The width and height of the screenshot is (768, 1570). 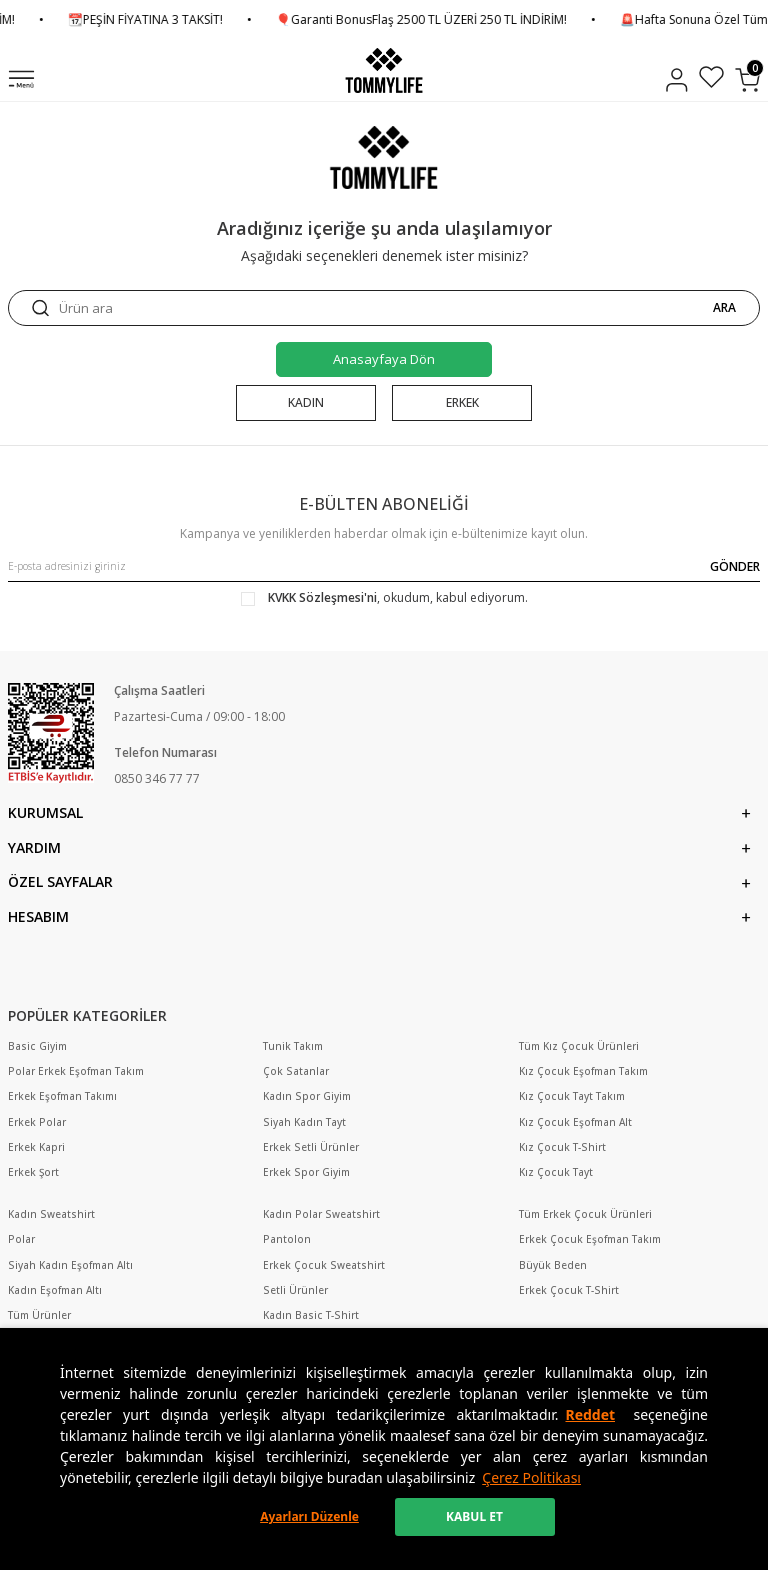 What do you see at coordinates (37, 1122) in the screenshot?
I see `Erkek Polar` at bounding box center [37, 1122].